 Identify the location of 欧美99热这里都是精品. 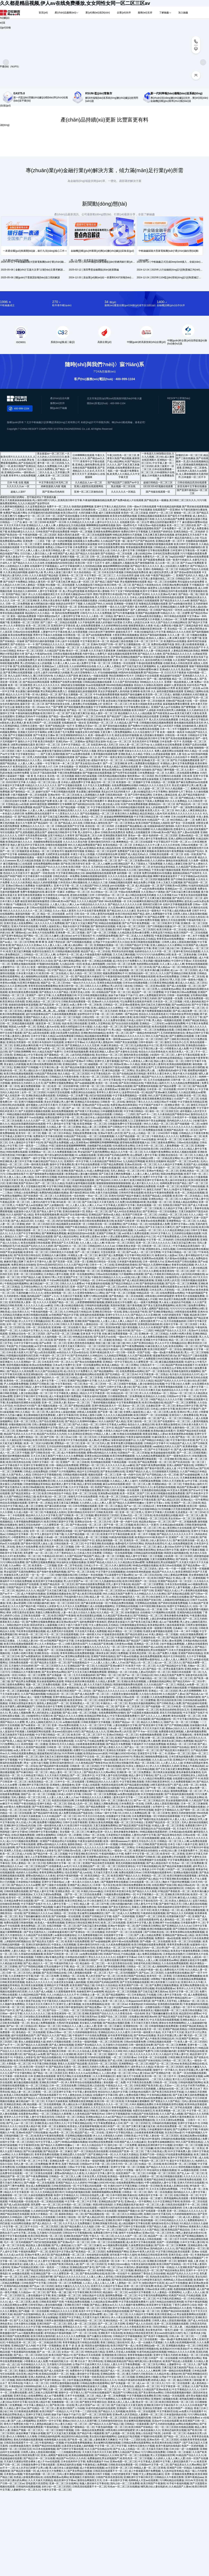
(169, 1058).